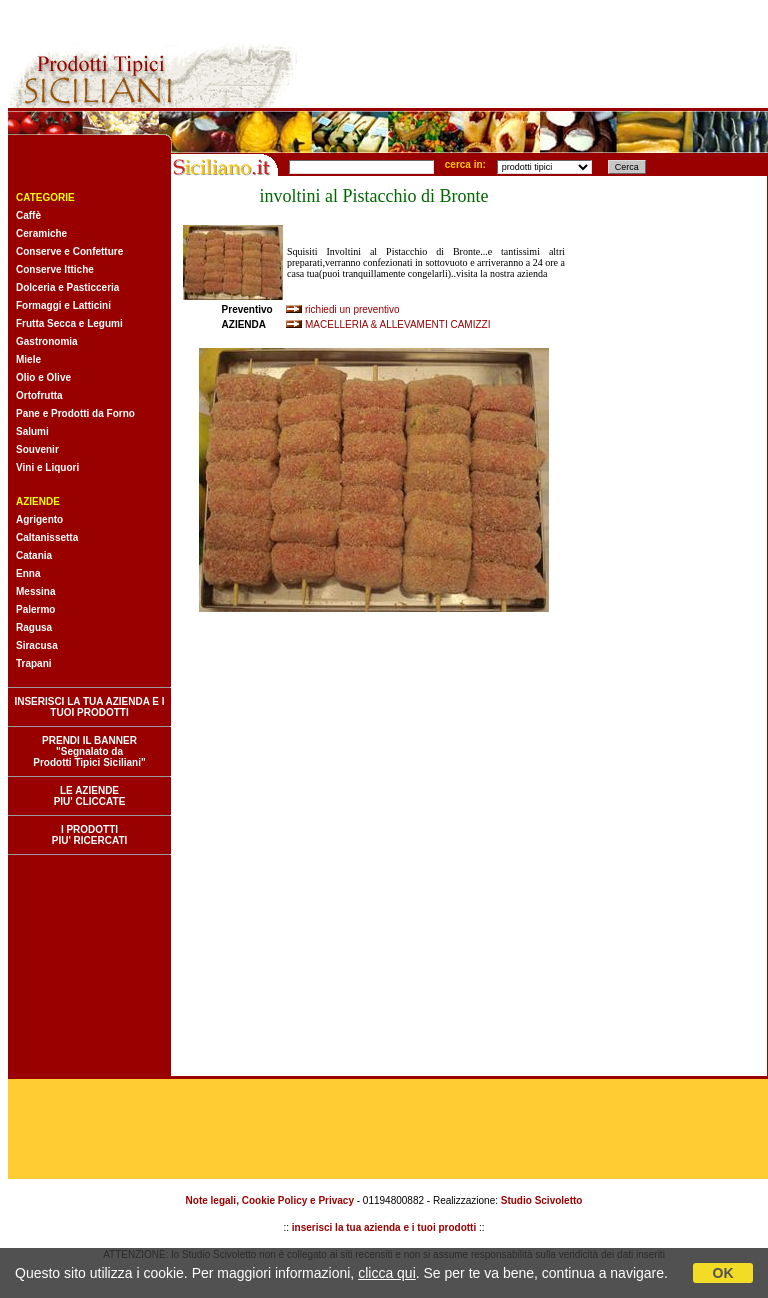 Image resolution: width=768 pixels, height=1298 pixels. What do you see at coordinates (352, 309) in the screenshot?
I see `richiedi un preventivo` at bounding box center [352, 309].